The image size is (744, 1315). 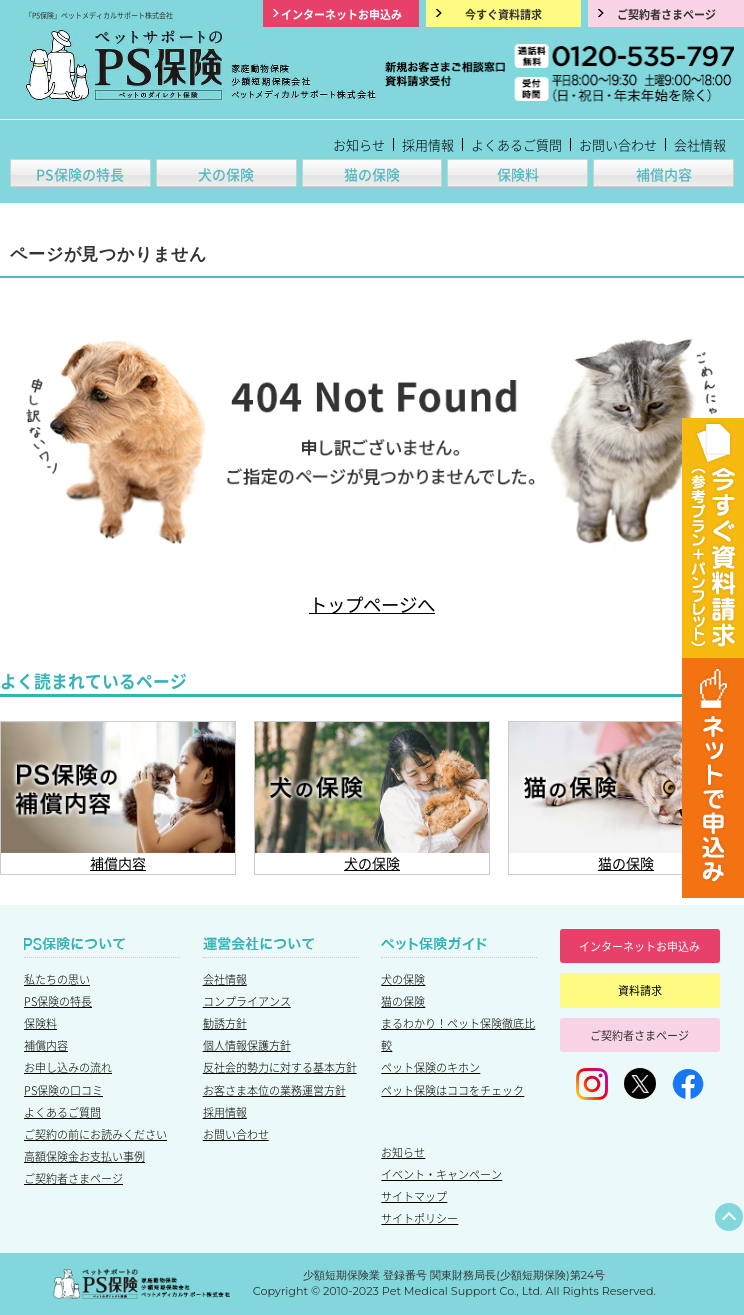 I want to click on ご契約者さまページ, so click(x=73, y=1178).